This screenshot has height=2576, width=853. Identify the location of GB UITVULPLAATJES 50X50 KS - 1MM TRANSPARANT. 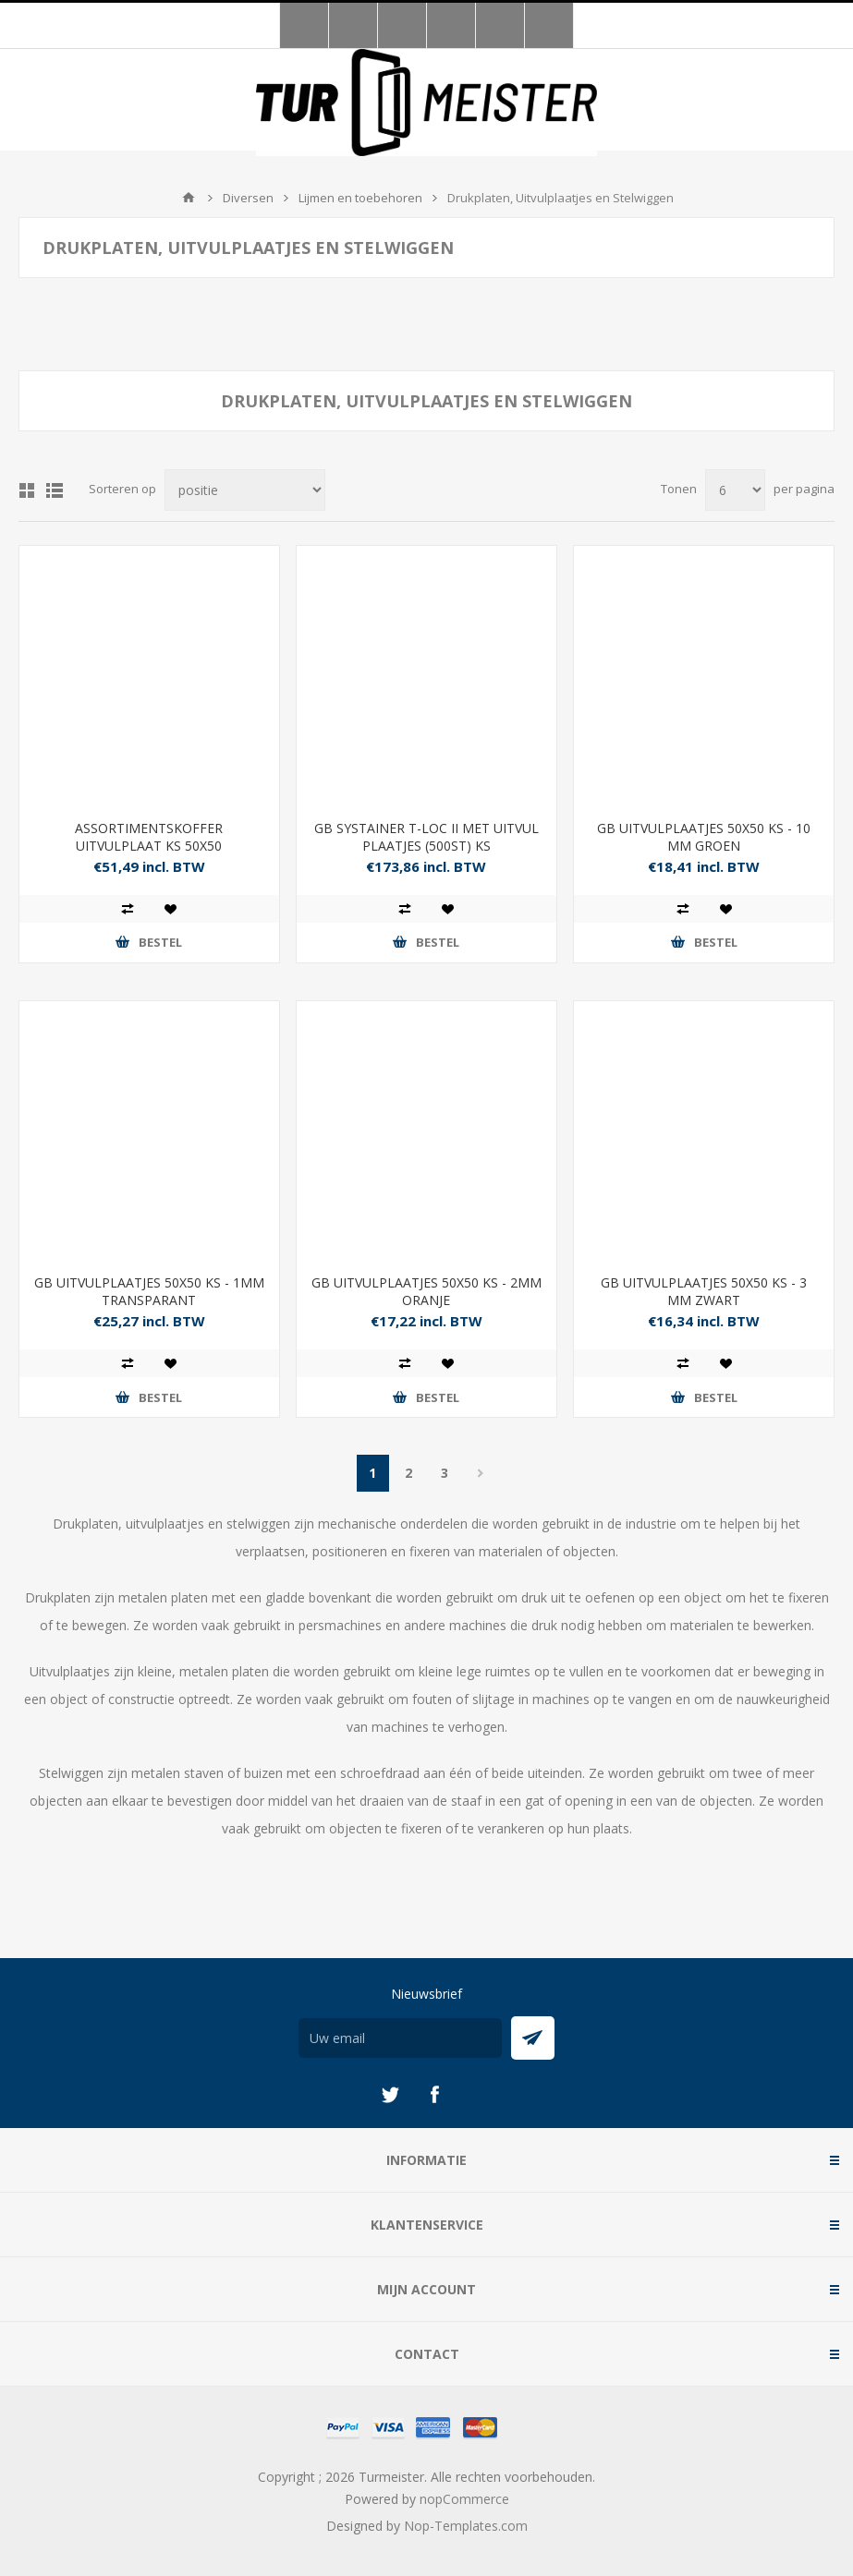
(149, 1291).